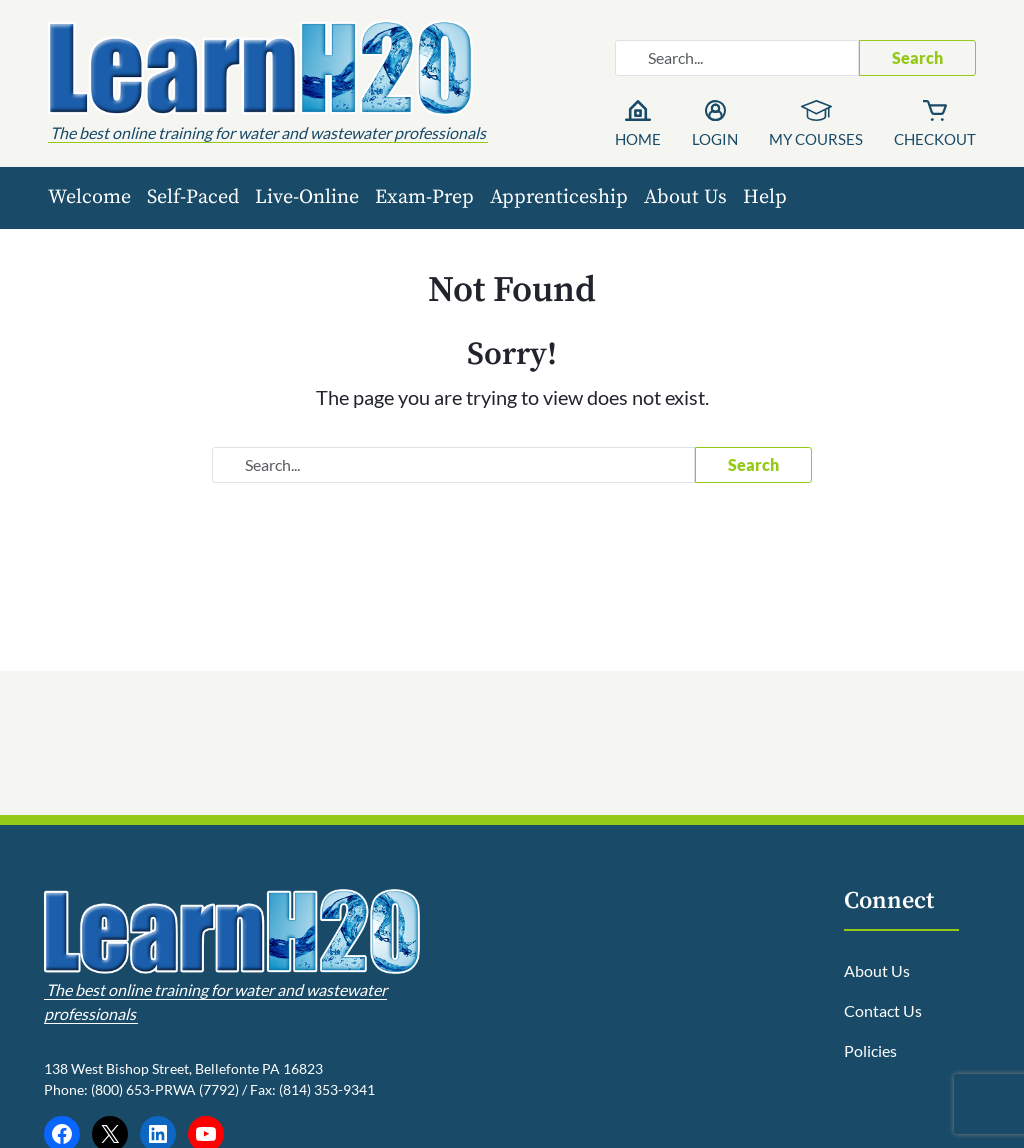  I want to click on My Courses, so click(816, 139).